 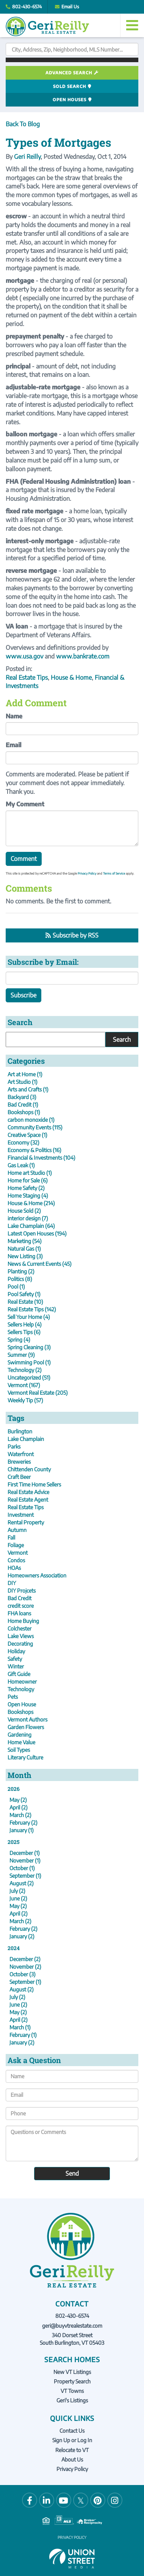 I want to click on 2026, so click(x=14, y=1788).